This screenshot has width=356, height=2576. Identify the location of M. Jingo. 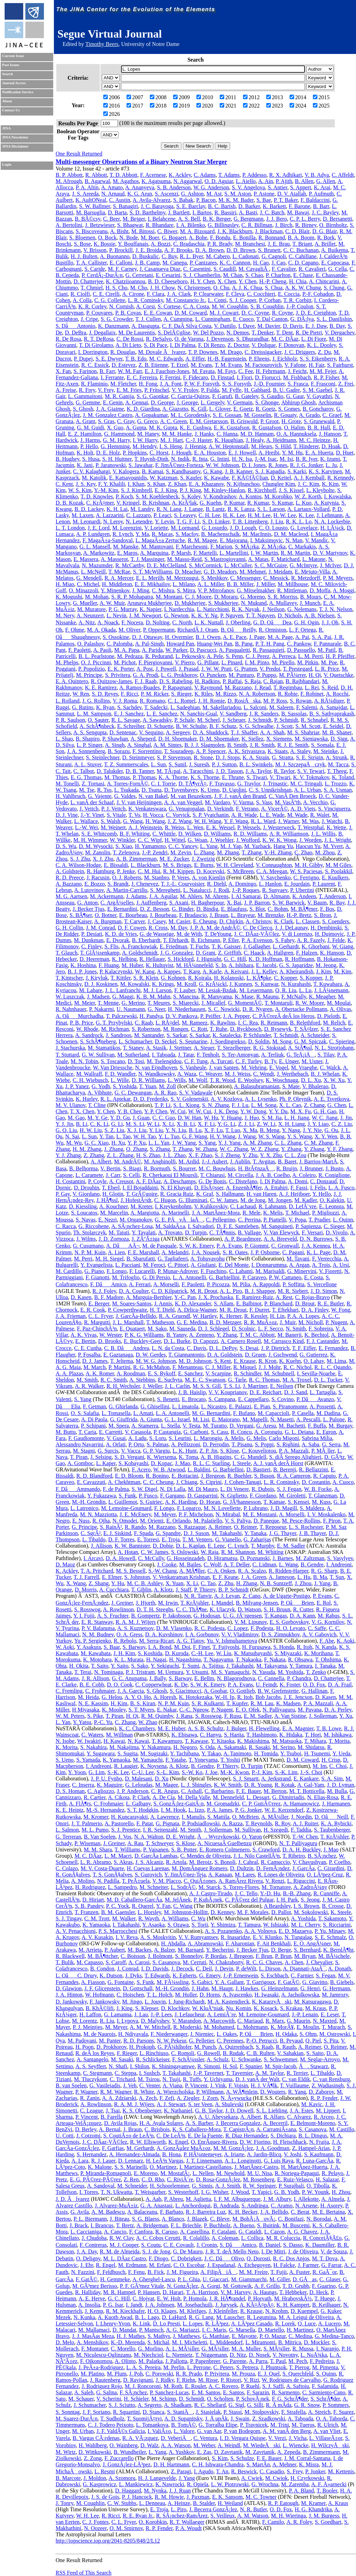
(132, 2002).